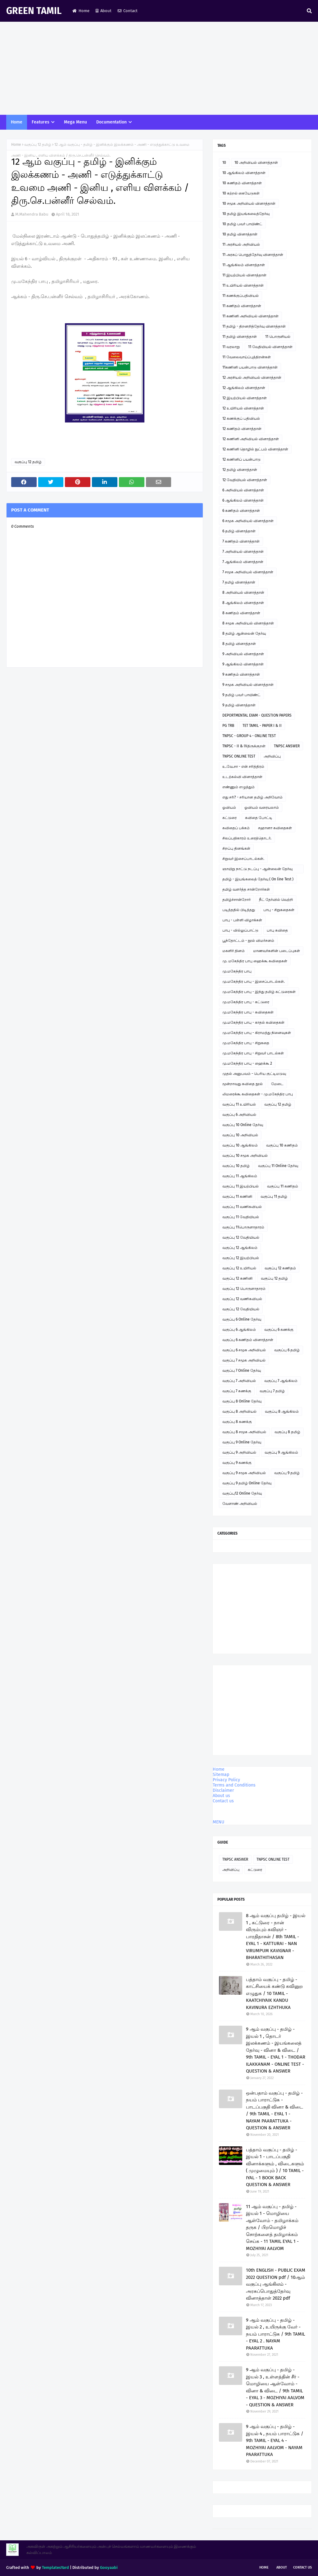 The image size is (318, 2576). What do you see at coordinates (276, 899) in the screenshot?
I see `நீட் தேர்வில் வெற்றி` at bounding box center [276, 899].